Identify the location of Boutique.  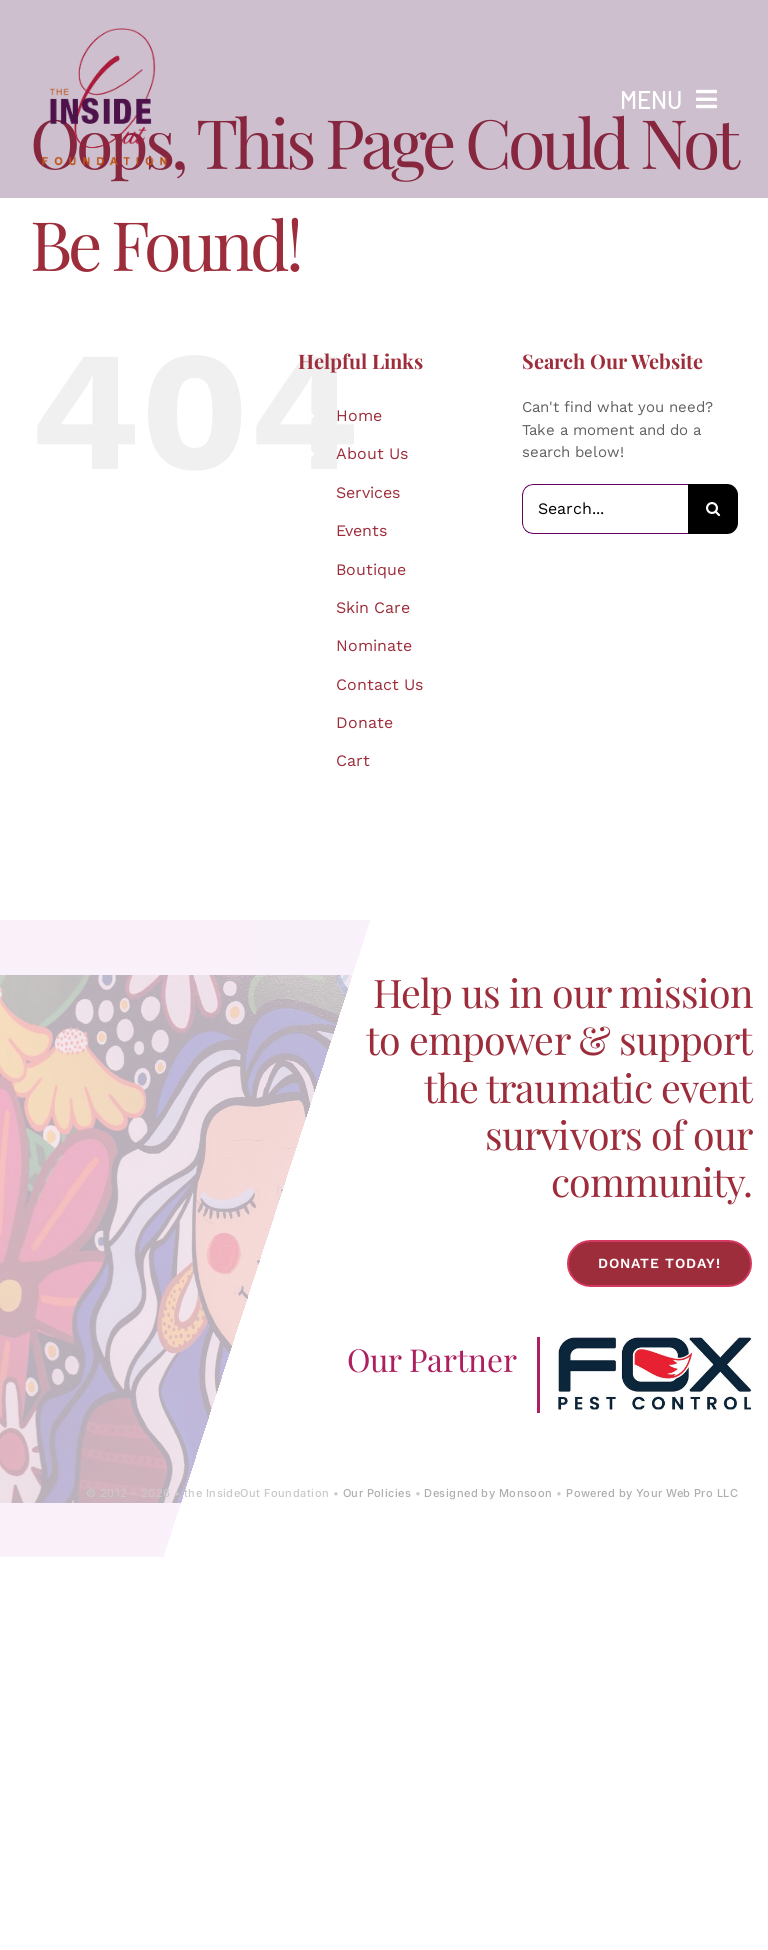
(371, 569).